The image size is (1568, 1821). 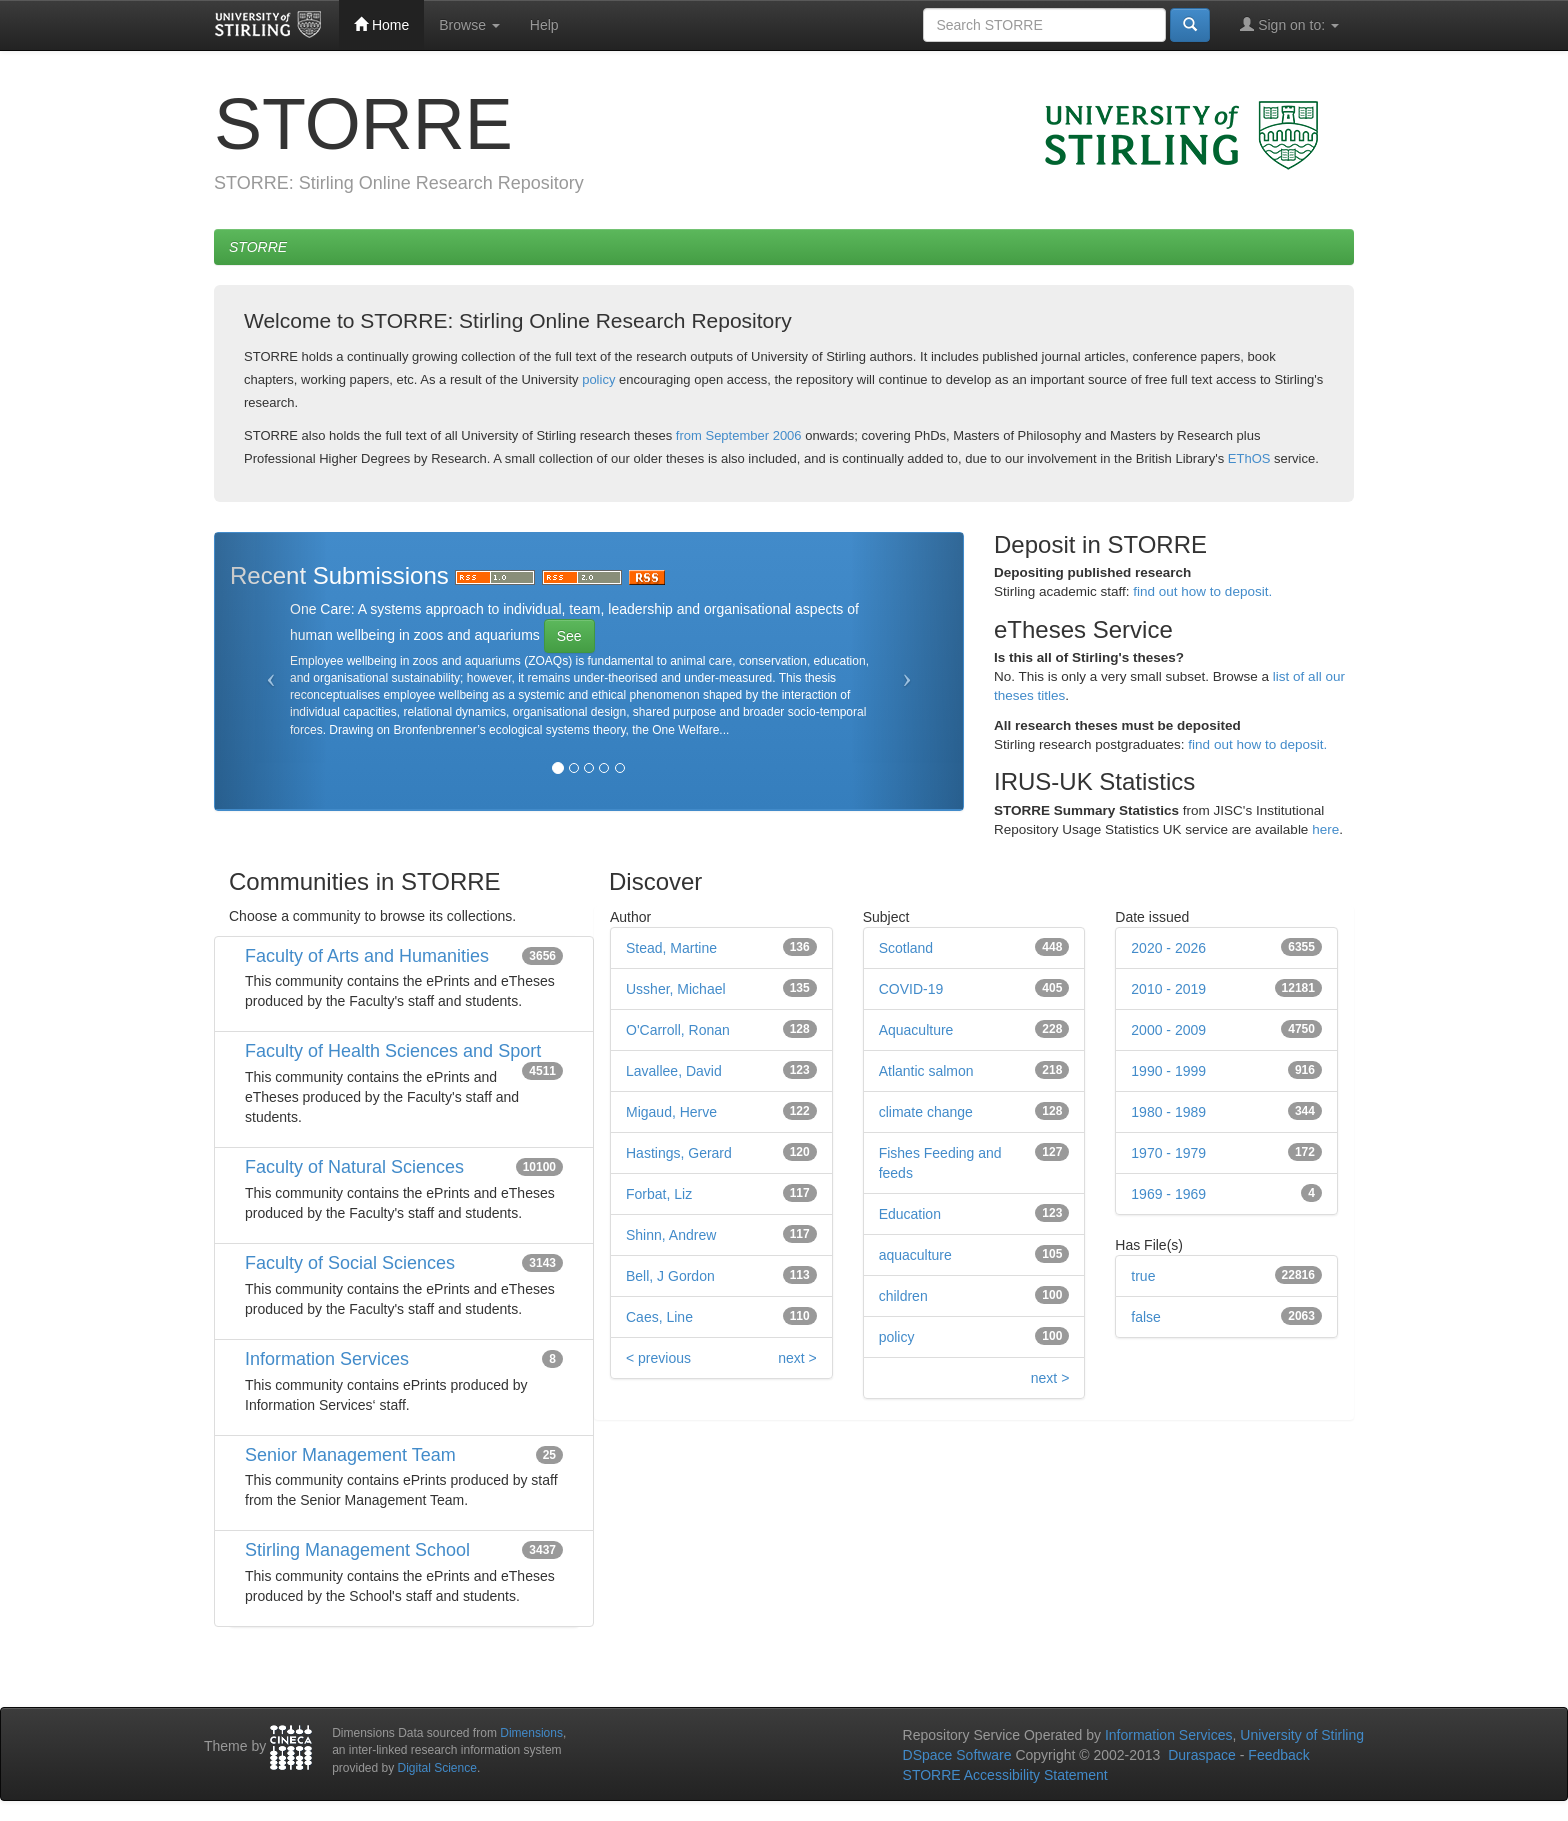 What do you see at coordinates (1168, 1030) in the screenshot?
I see `2000 - 2009` at bounding box center [1168, 1030].